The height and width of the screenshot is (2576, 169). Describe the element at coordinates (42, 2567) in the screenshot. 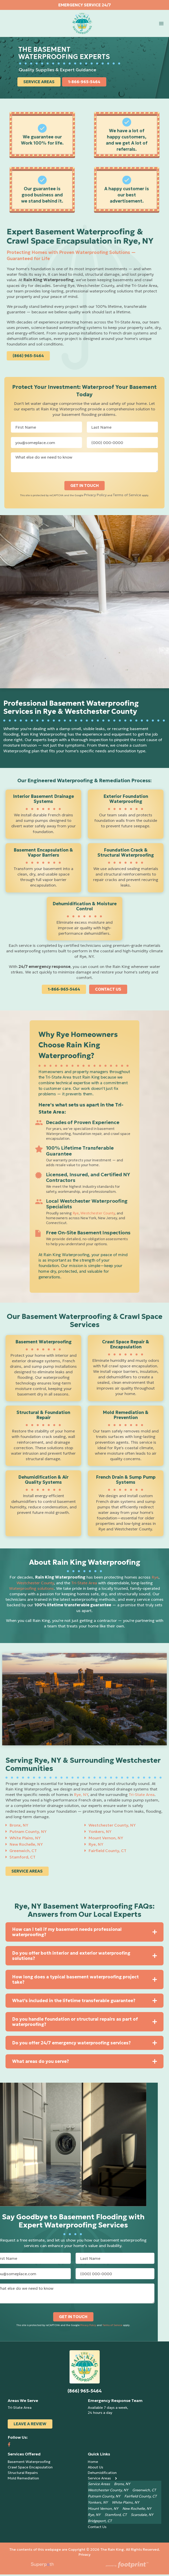

I see `[Visit Superpath Website]` at that location.